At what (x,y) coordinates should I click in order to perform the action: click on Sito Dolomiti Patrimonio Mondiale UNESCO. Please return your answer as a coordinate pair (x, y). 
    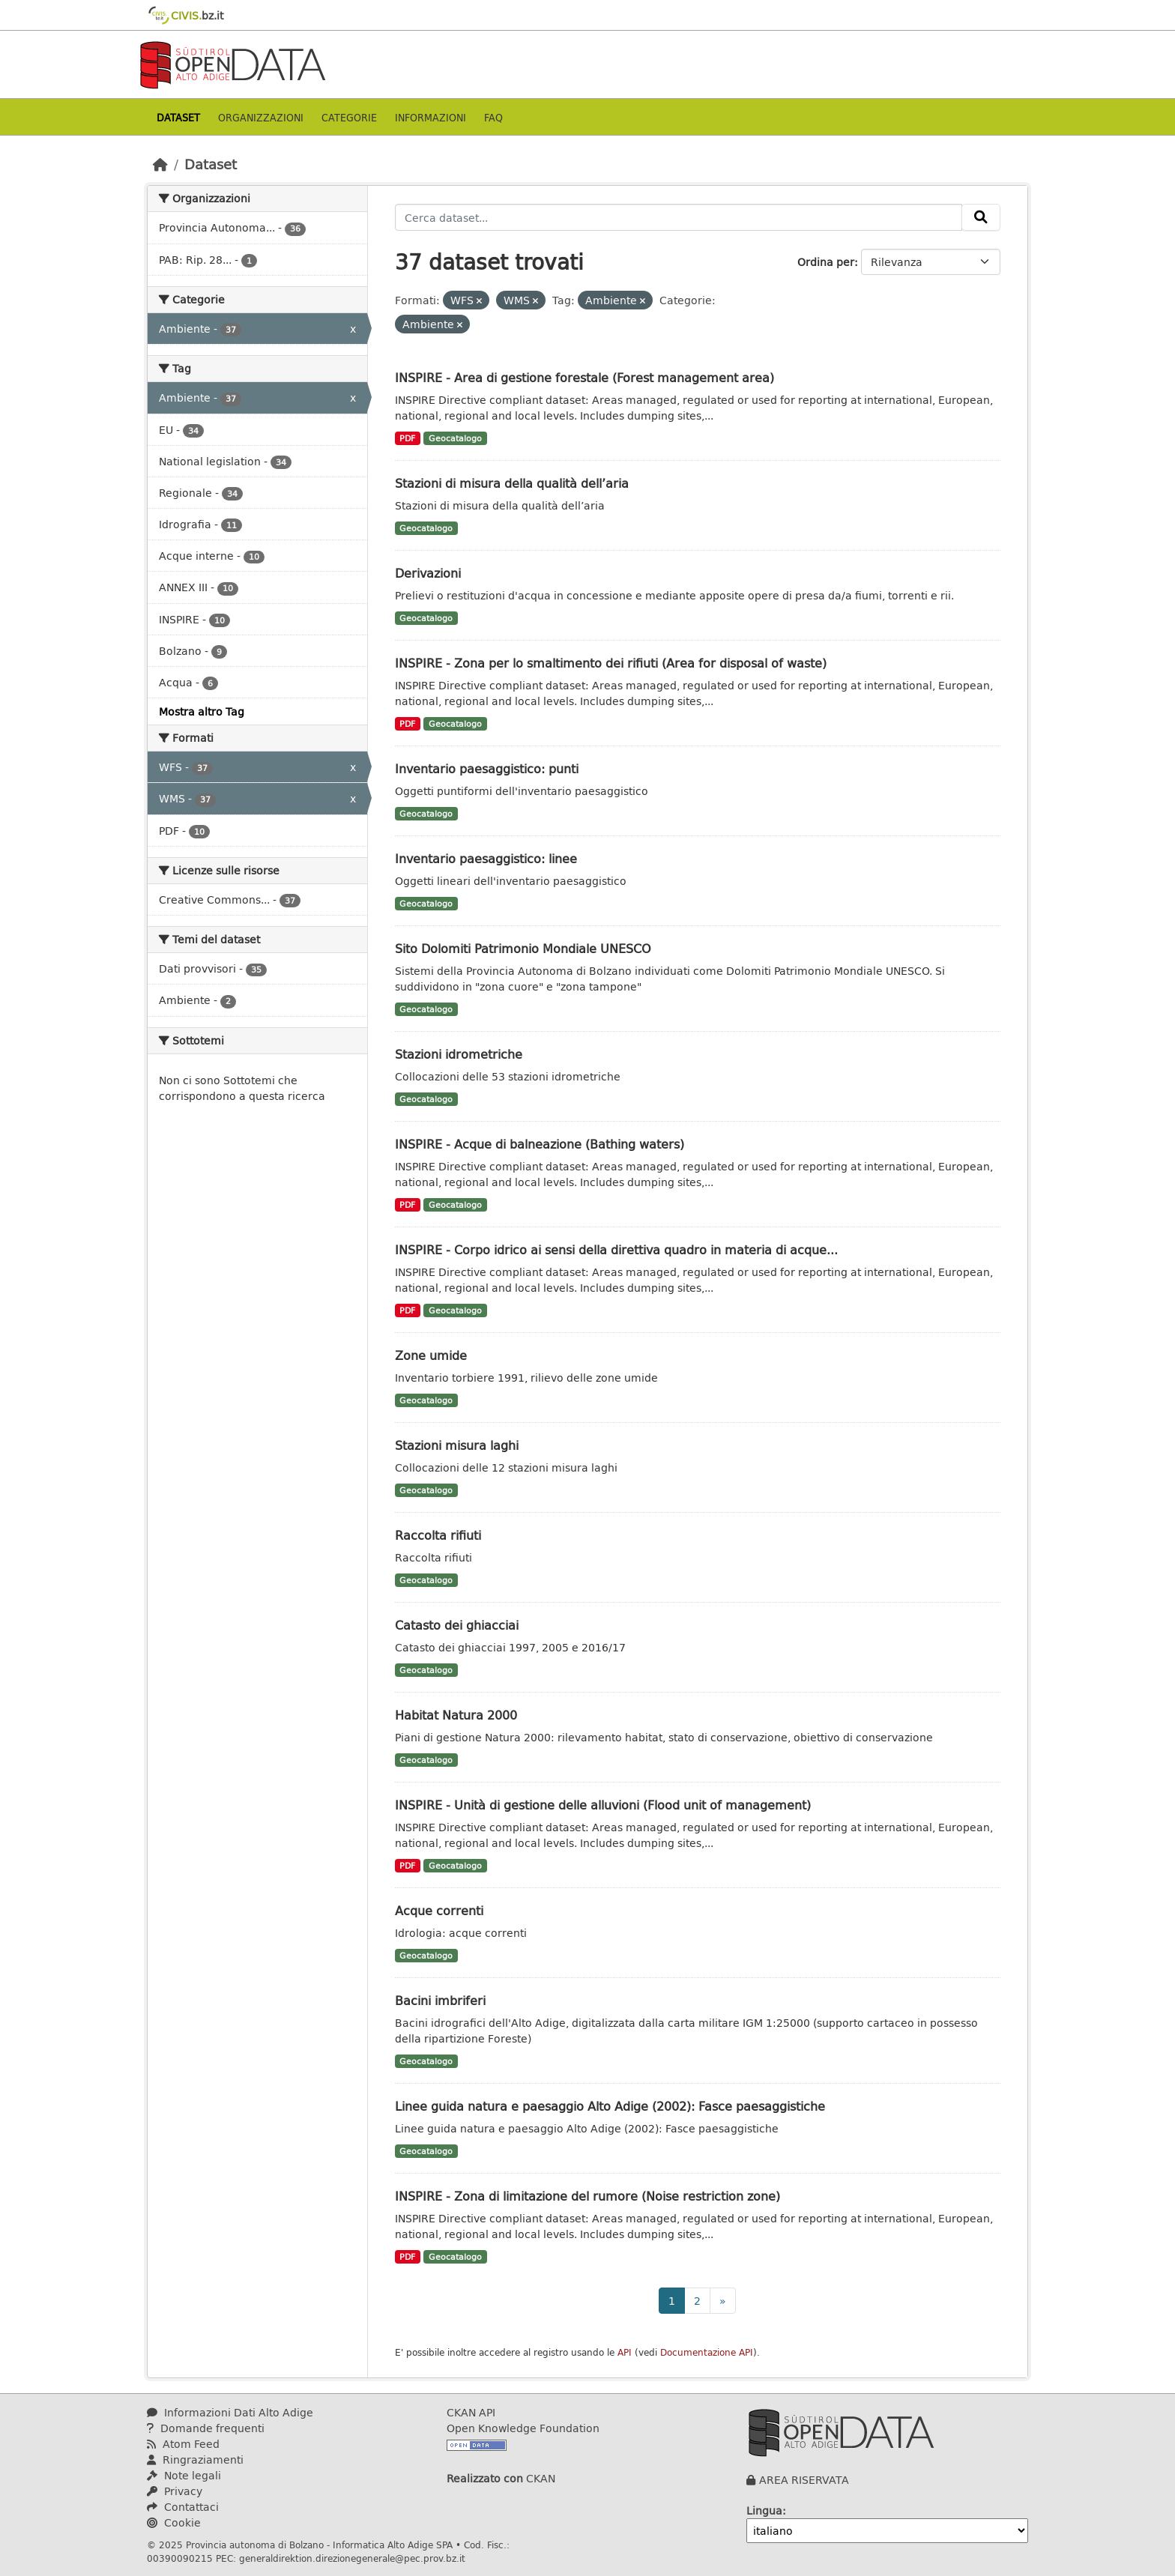
    Looking at the image, I should click on (523, 948).